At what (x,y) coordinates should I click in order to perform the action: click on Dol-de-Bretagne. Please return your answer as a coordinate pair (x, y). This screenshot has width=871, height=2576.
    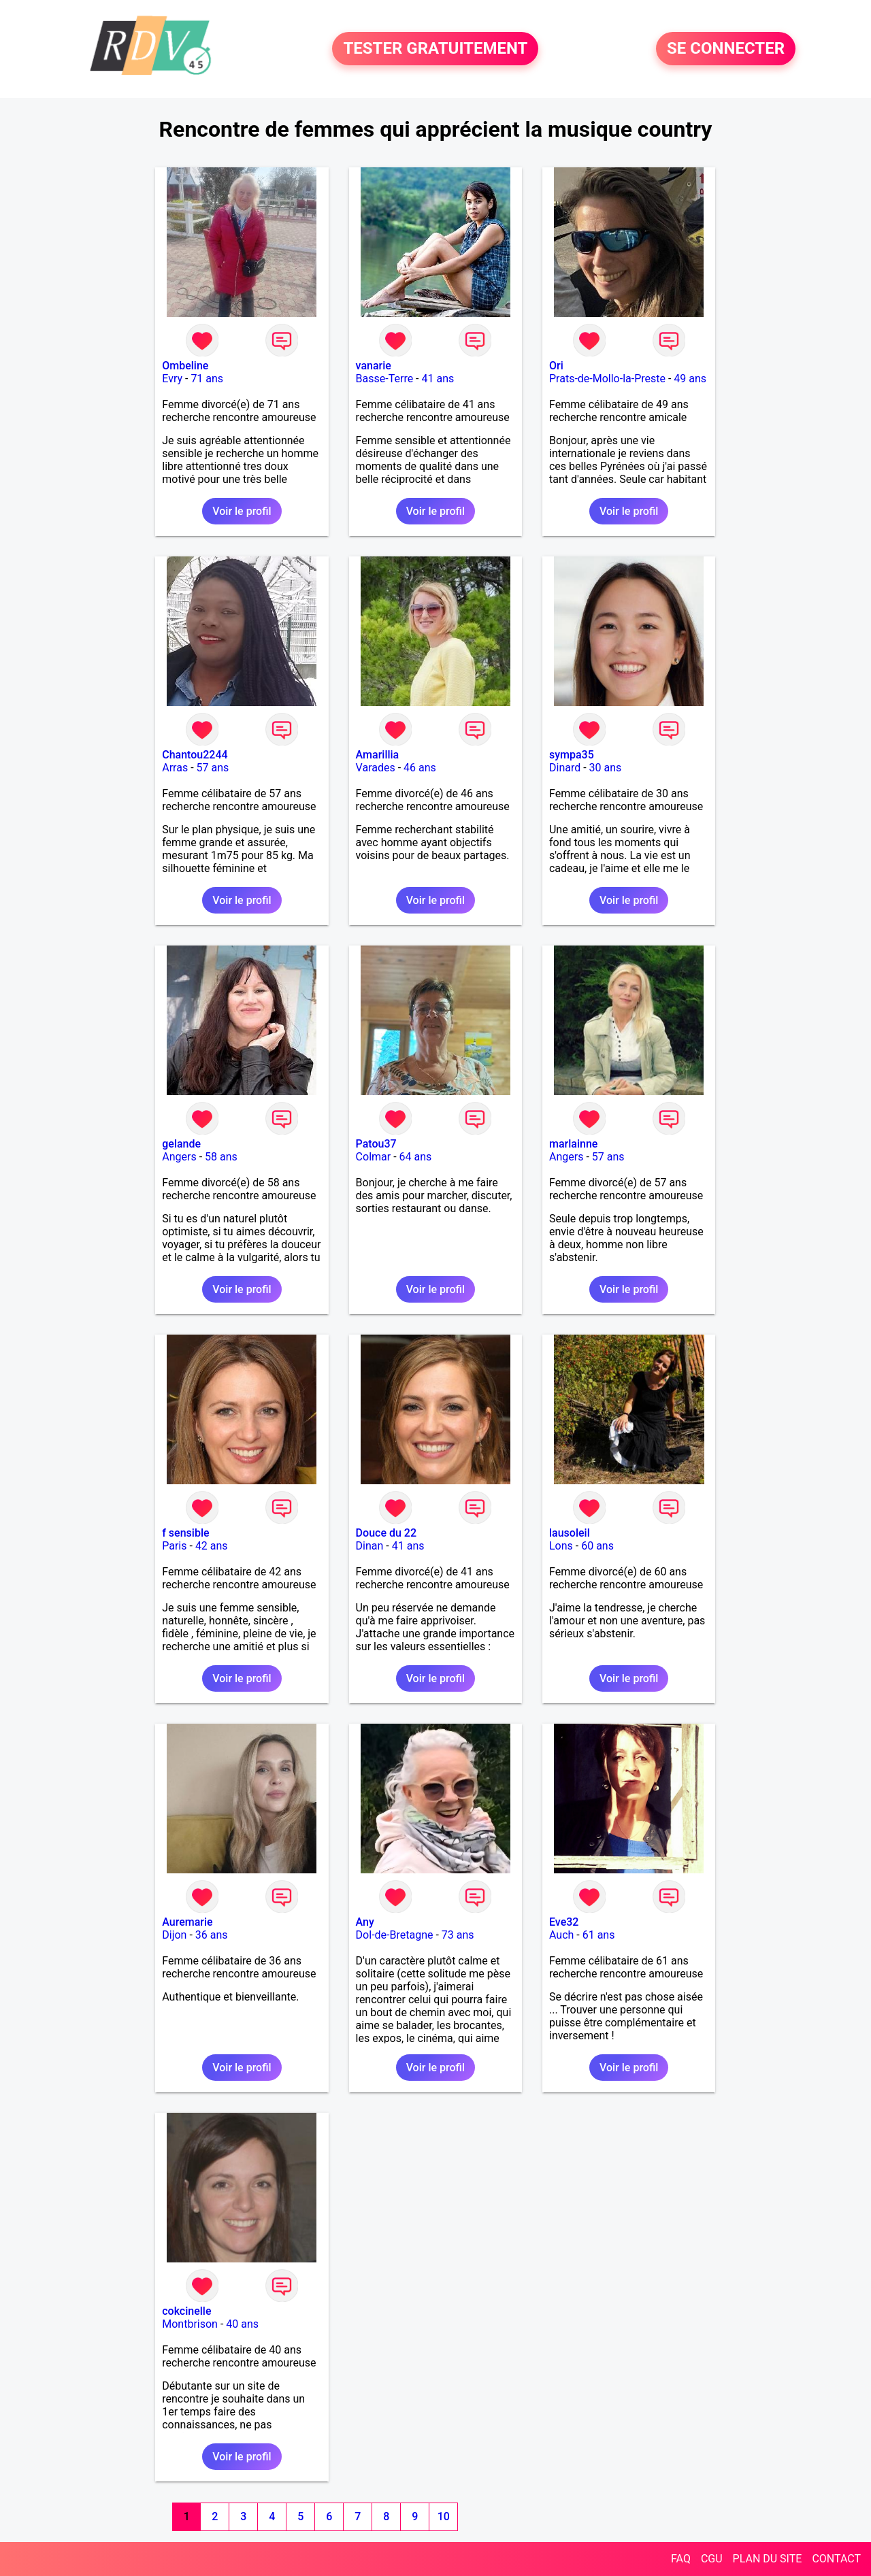
    Looking at the image, I should click on (394, 1934).